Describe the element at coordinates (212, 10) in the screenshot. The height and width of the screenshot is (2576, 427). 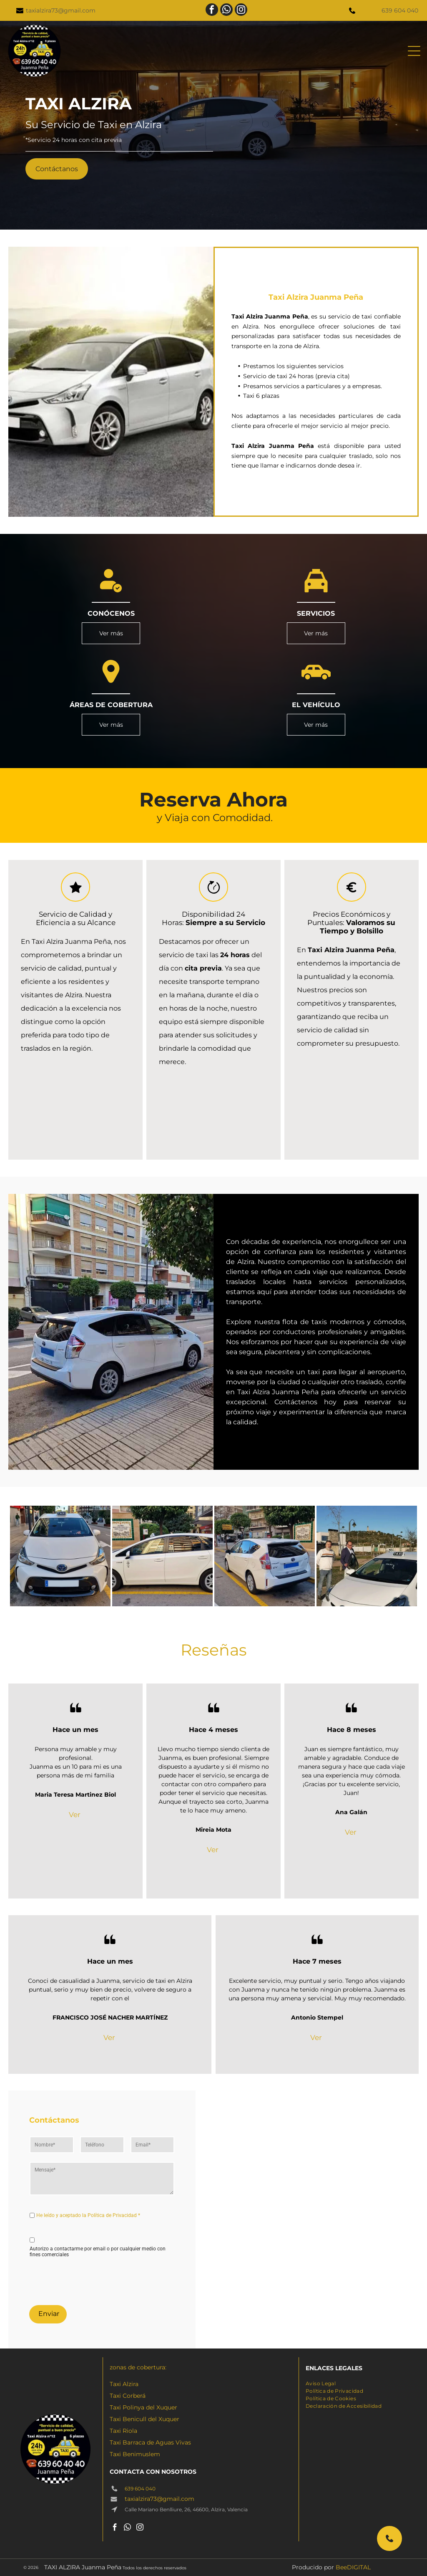
I see `[facebook]` at that location.